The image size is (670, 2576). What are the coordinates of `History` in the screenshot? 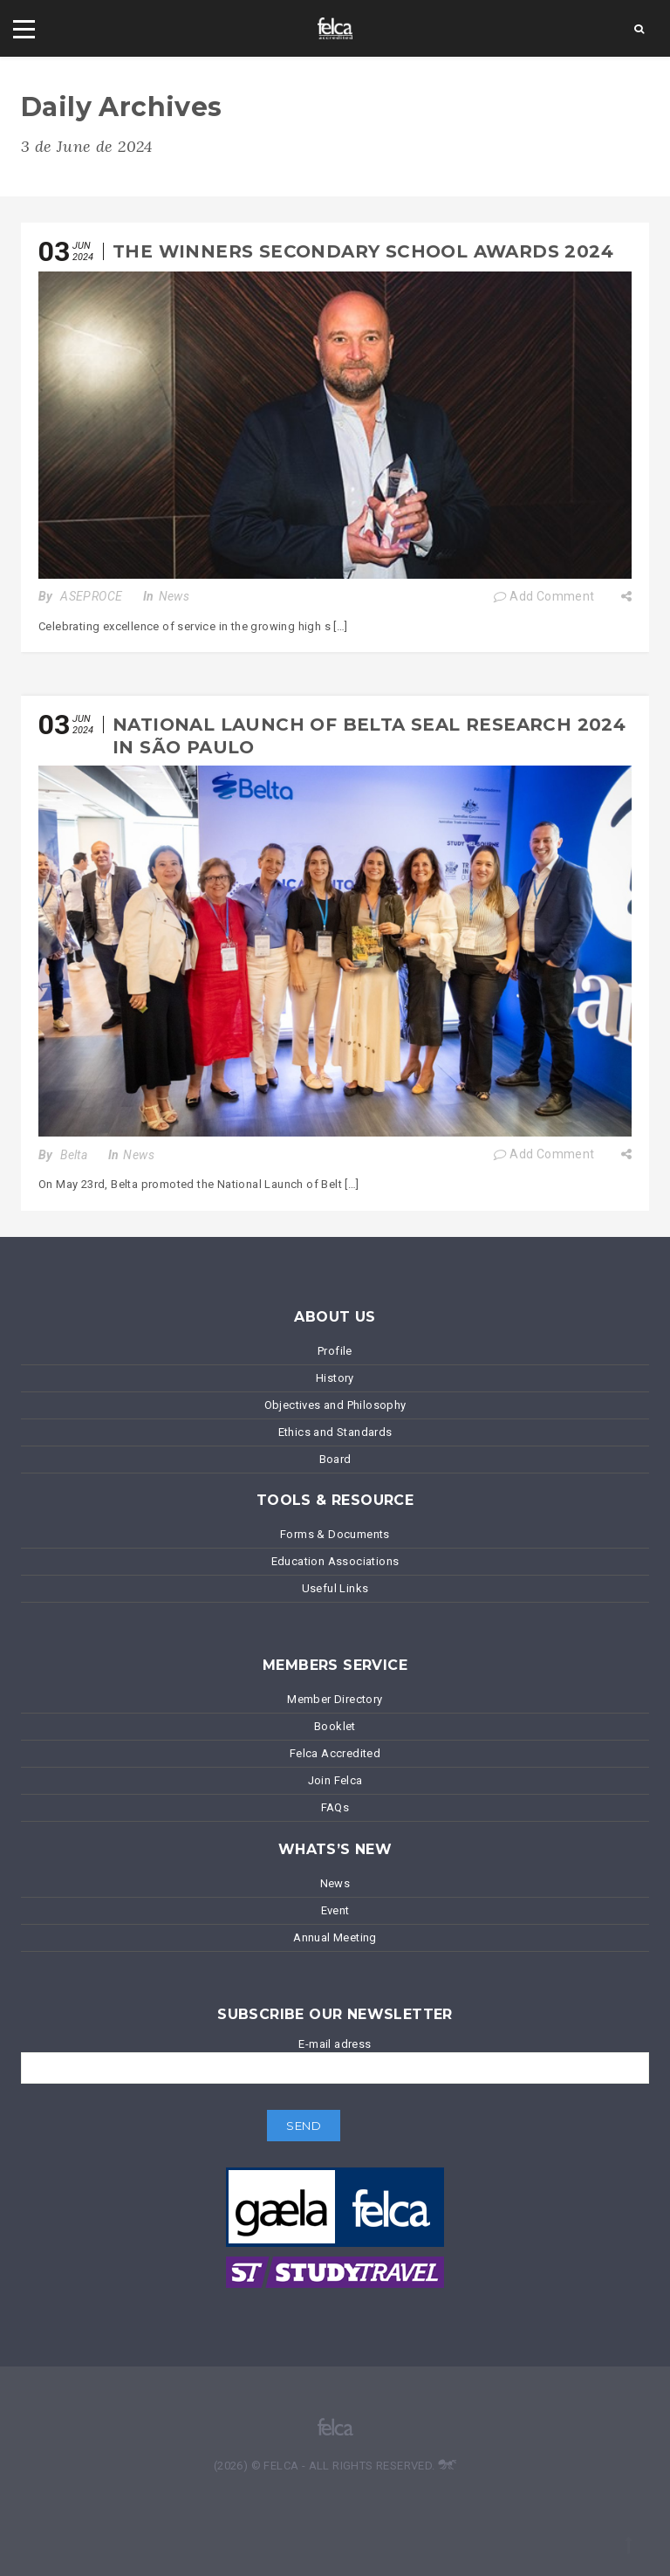 It's located at (335, 1377).